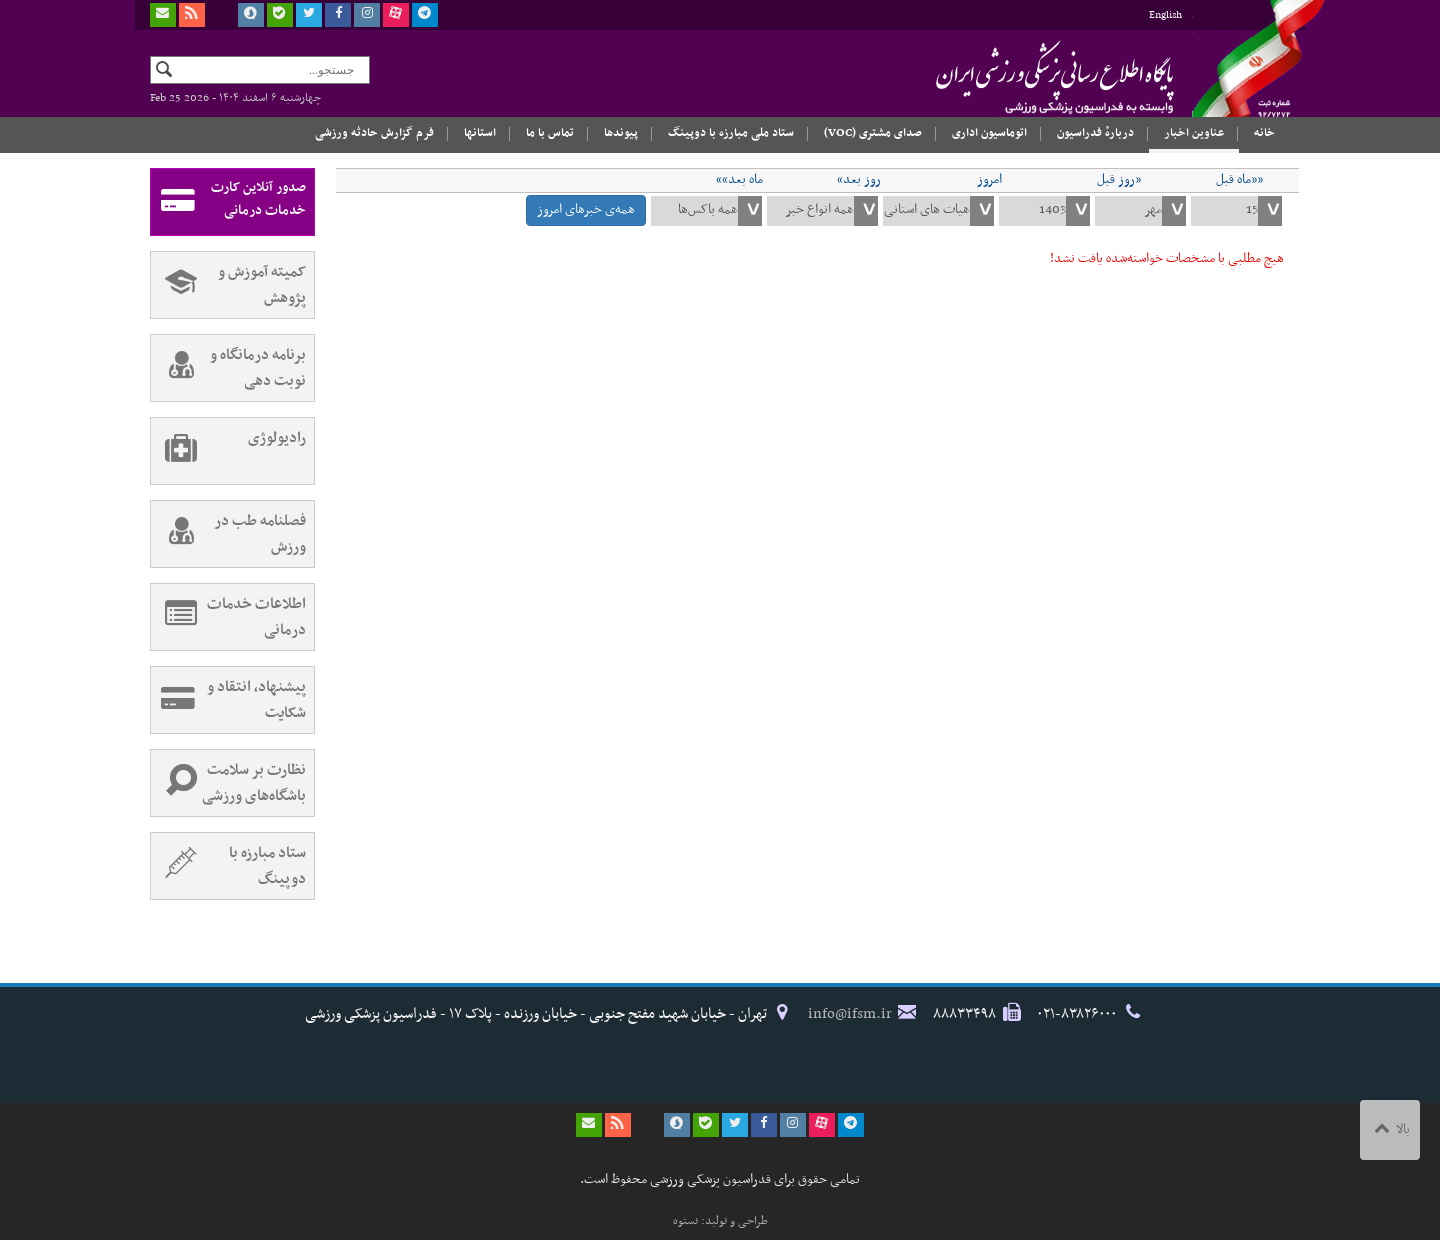  What do you see at coordinates (228, 285) in the screenshot?
I see `کمیته آموزش و پژوهش` at bounding box center [228, 285].